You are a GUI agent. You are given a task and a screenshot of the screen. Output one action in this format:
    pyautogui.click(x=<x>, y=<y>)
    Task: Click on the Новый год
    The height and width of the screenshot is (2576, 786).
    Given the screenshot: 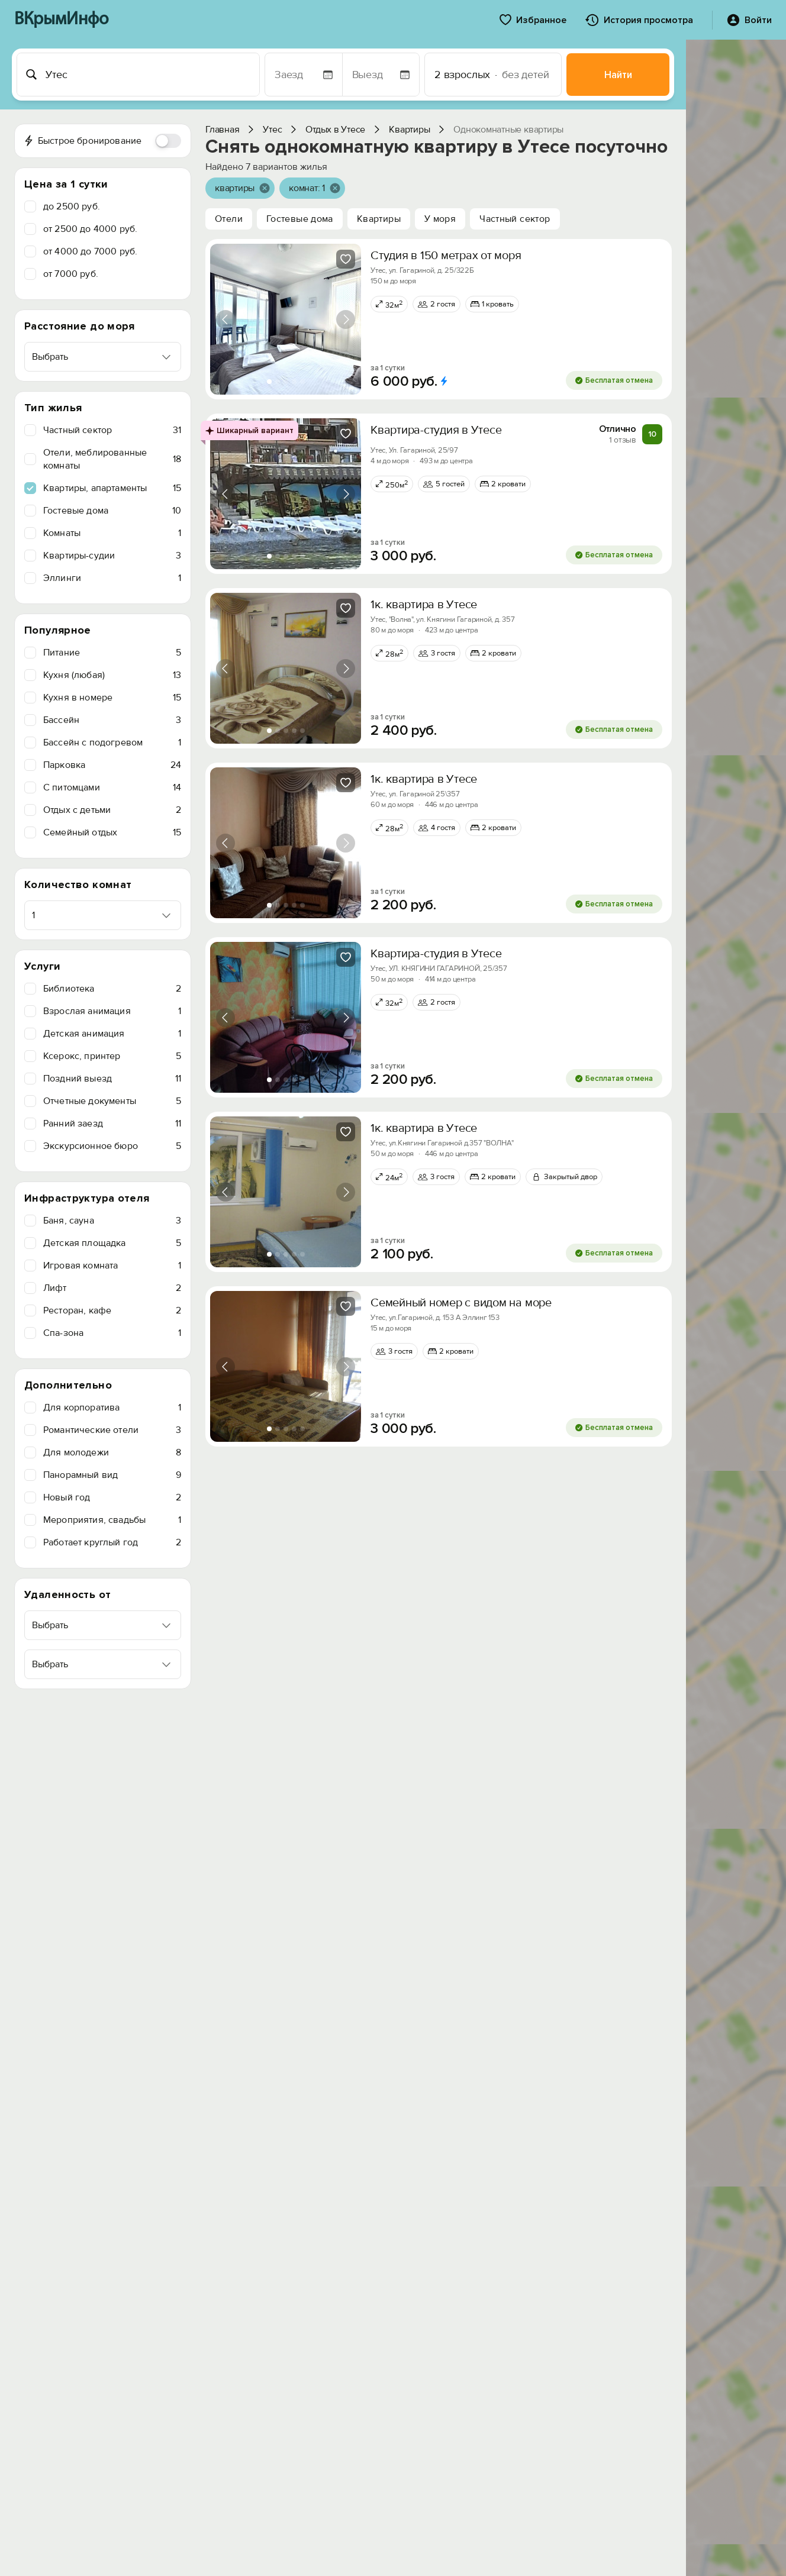 What is the action you would take?
    pyautogui.click(x=112, y=1497)
    